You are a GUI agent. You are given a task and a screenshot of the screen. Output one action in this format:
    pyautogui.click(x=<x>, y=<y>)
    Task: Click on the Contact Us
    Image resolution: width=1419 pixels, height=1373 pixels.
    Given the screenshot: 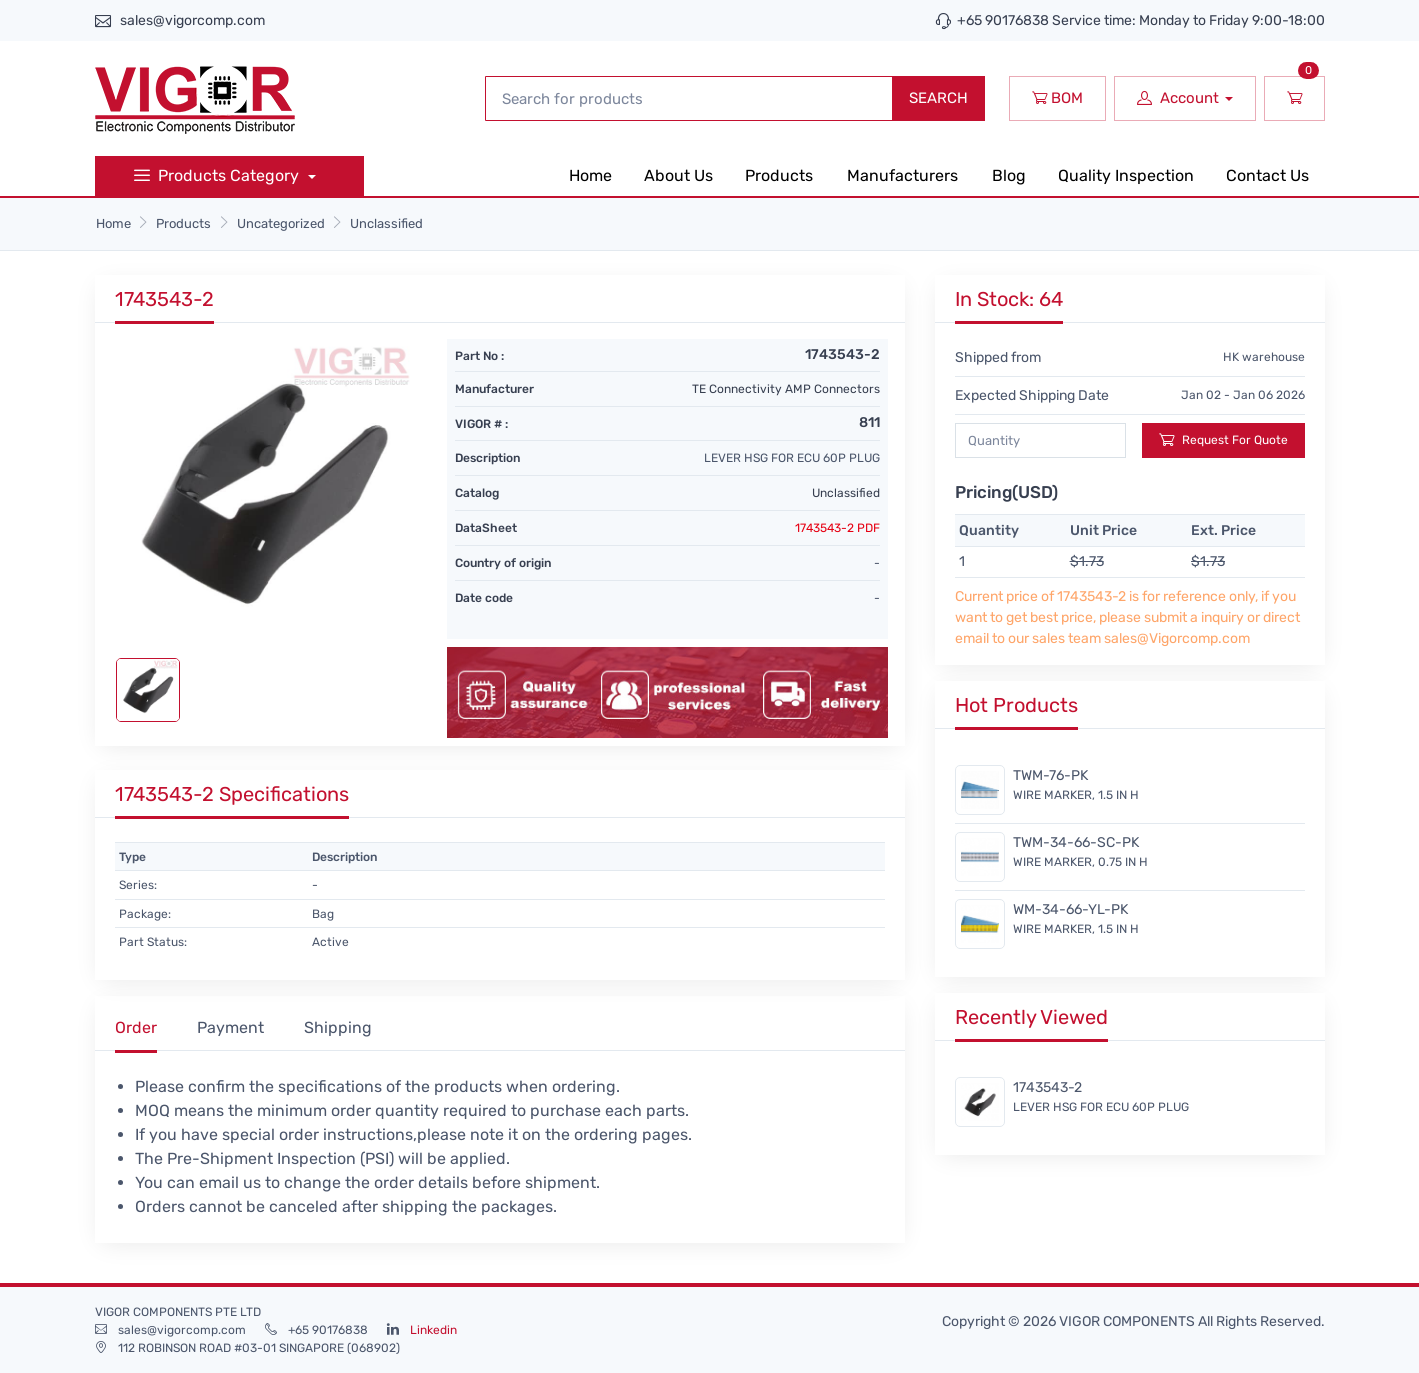 What is the action you would take?
    pyautogui.click(x=1267, y=175)
    